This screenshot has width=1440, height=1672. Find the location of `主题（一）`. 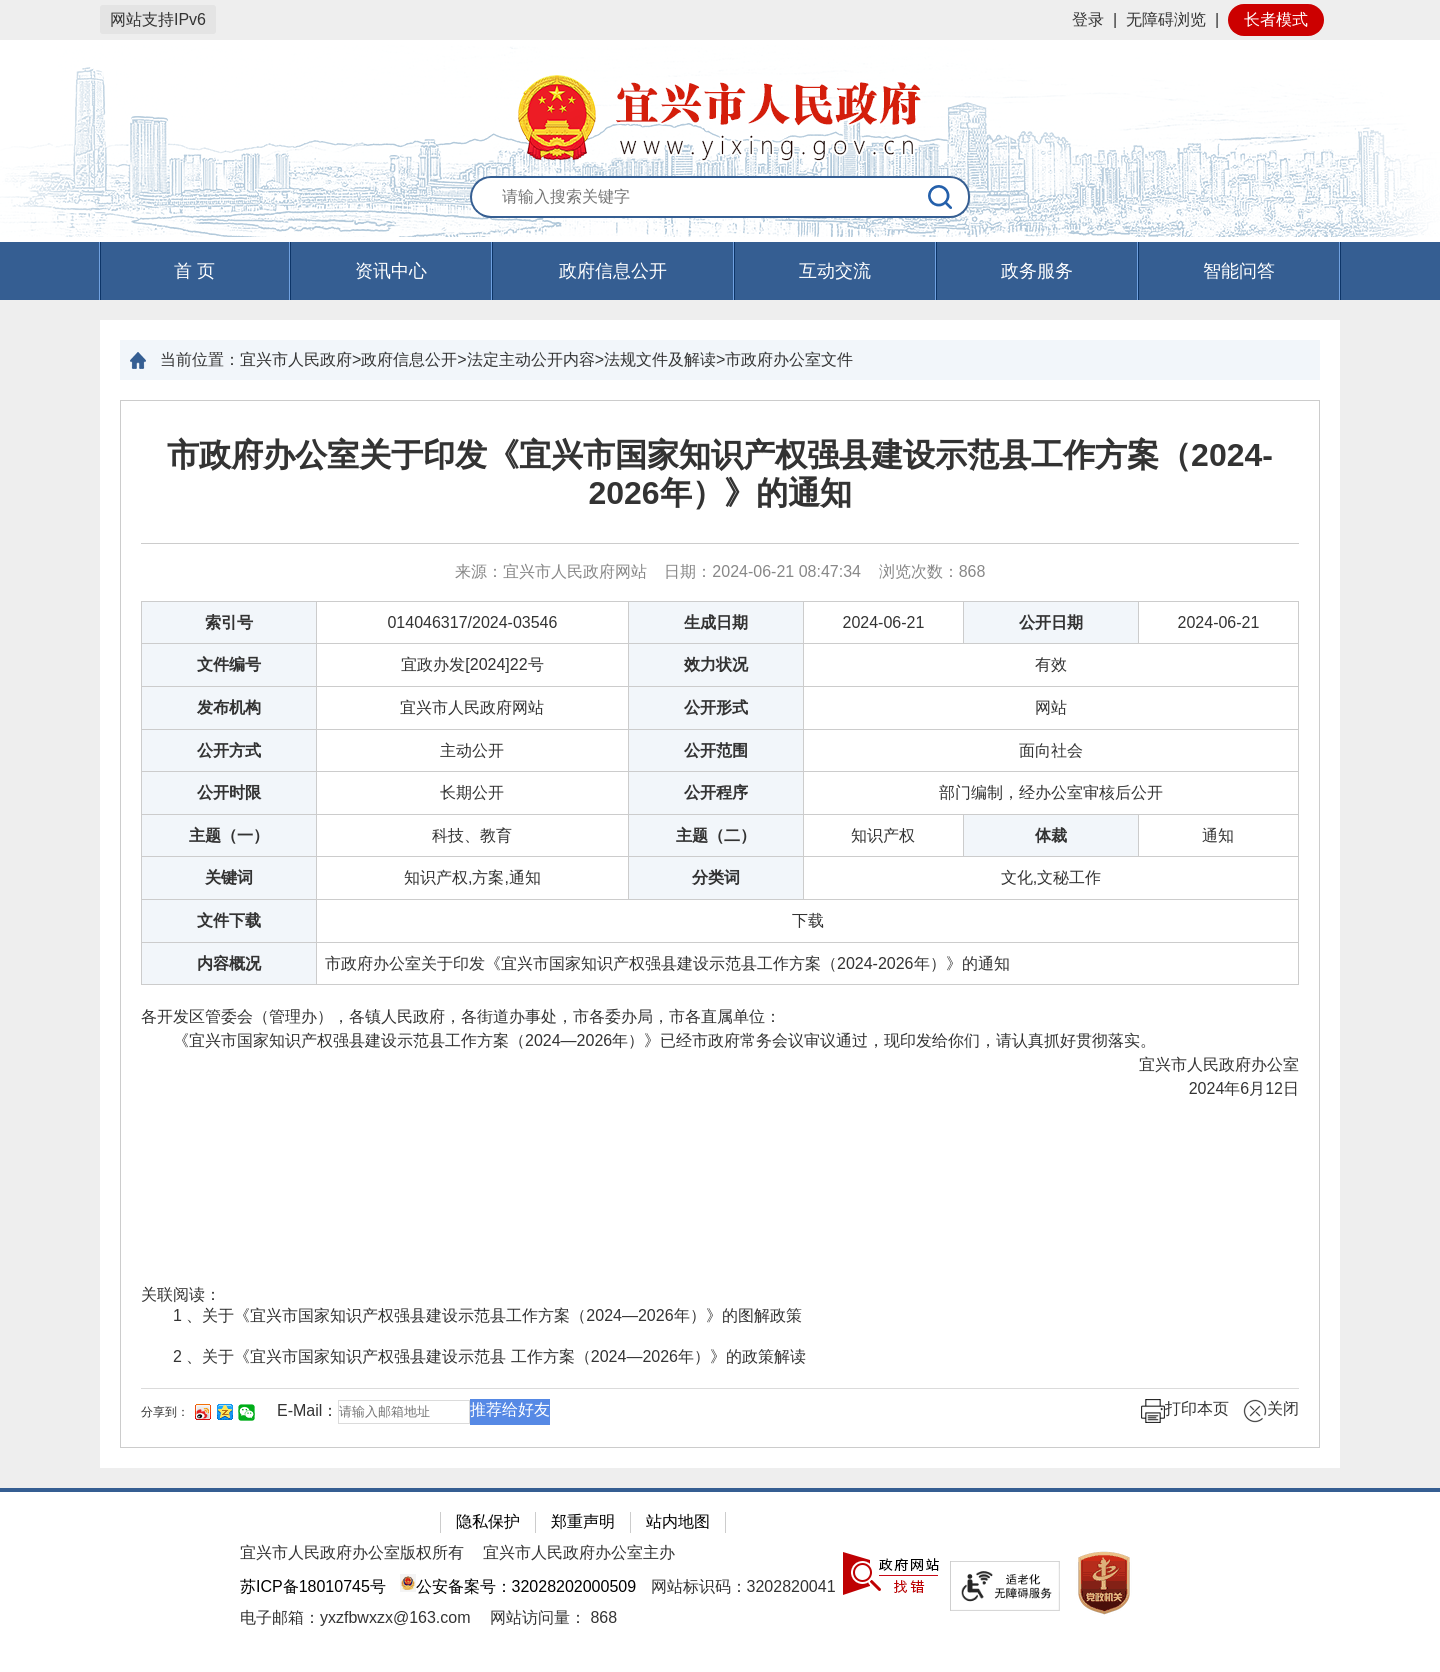

主题（一） is located at coordinates (229, 835).